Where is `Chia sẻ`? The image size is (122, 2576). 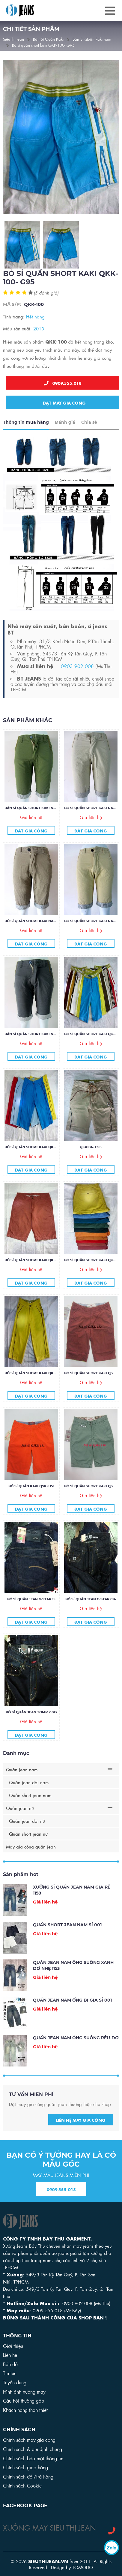 Chia sẻ is located at coordinates (89, 437).